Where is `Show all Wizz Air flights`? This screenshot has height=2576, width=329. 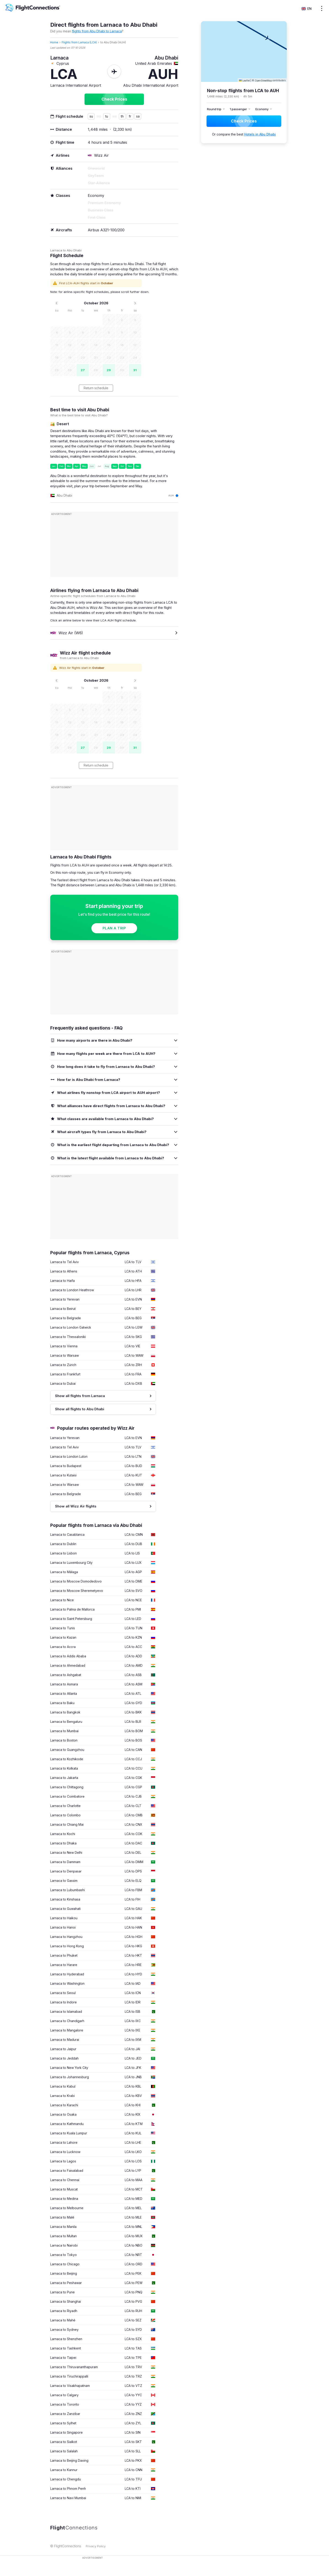 Show all Wizz Air flights is located at coordinates (75, 1506).